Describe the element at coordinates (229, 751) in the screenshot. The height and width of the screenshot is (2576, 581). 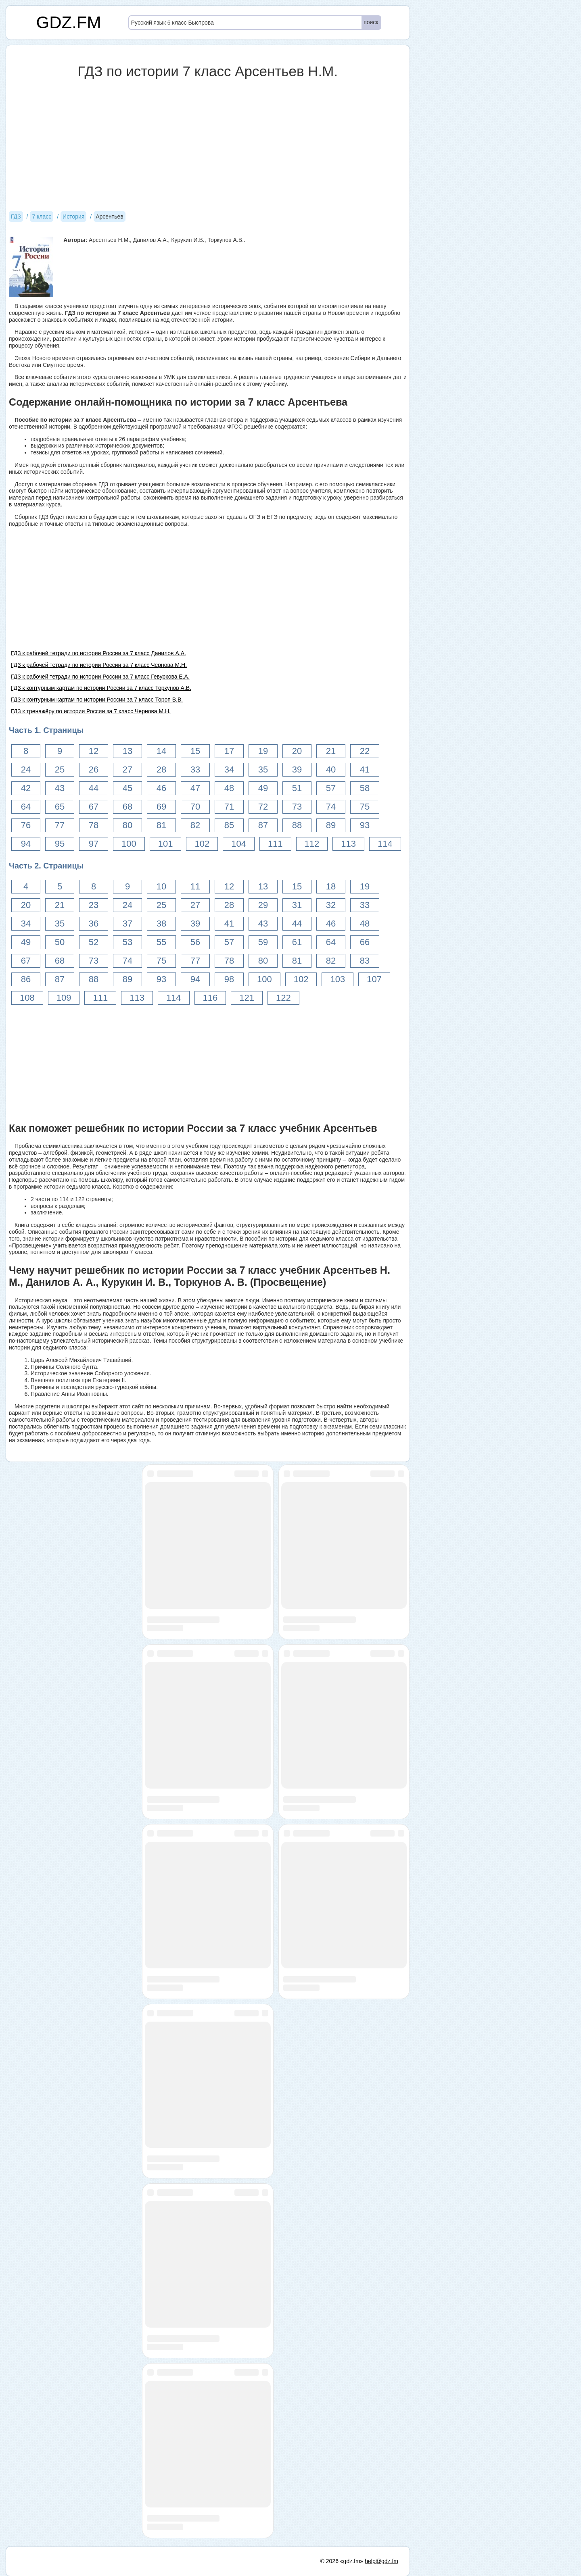
I see `17` at that location.